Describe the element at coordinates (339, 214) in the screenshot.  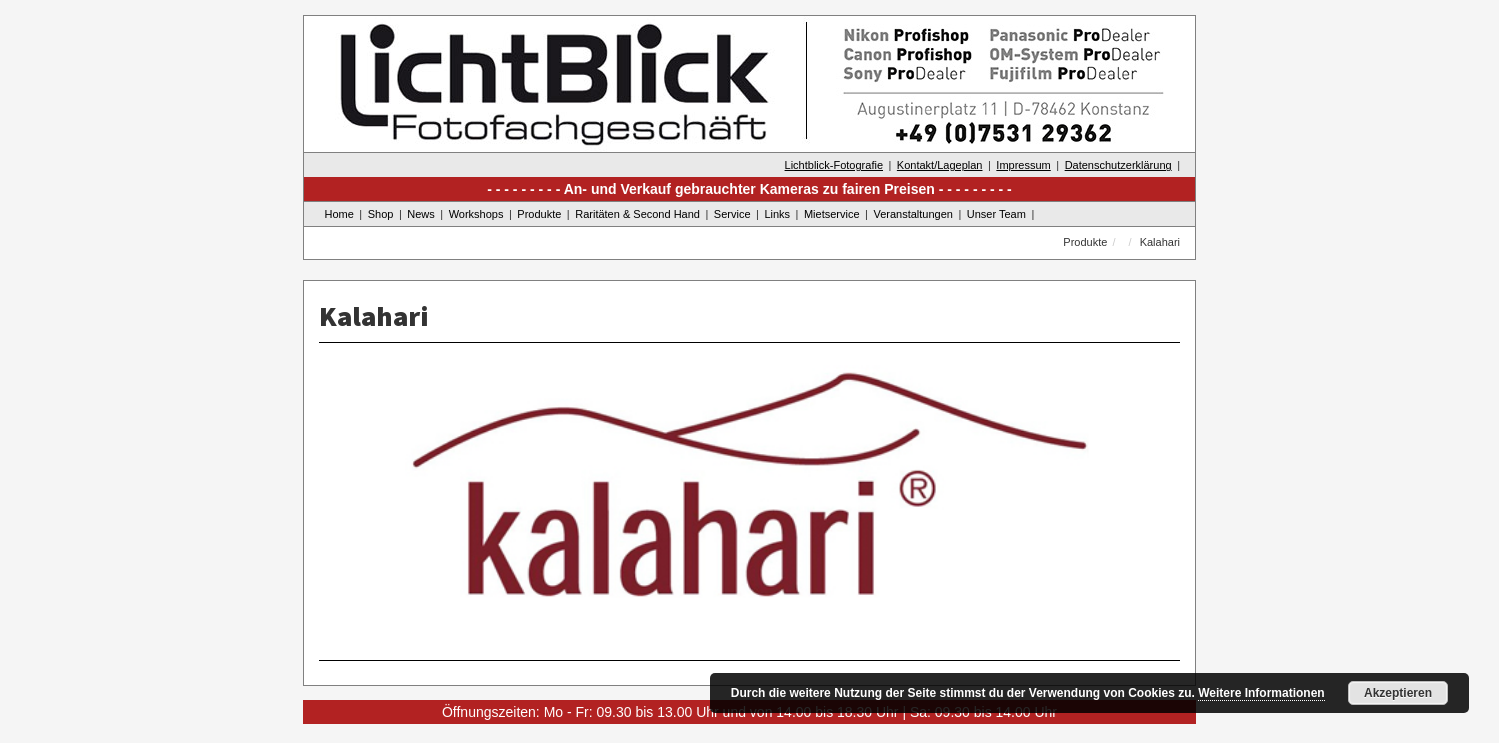
I see `Home` at that location.